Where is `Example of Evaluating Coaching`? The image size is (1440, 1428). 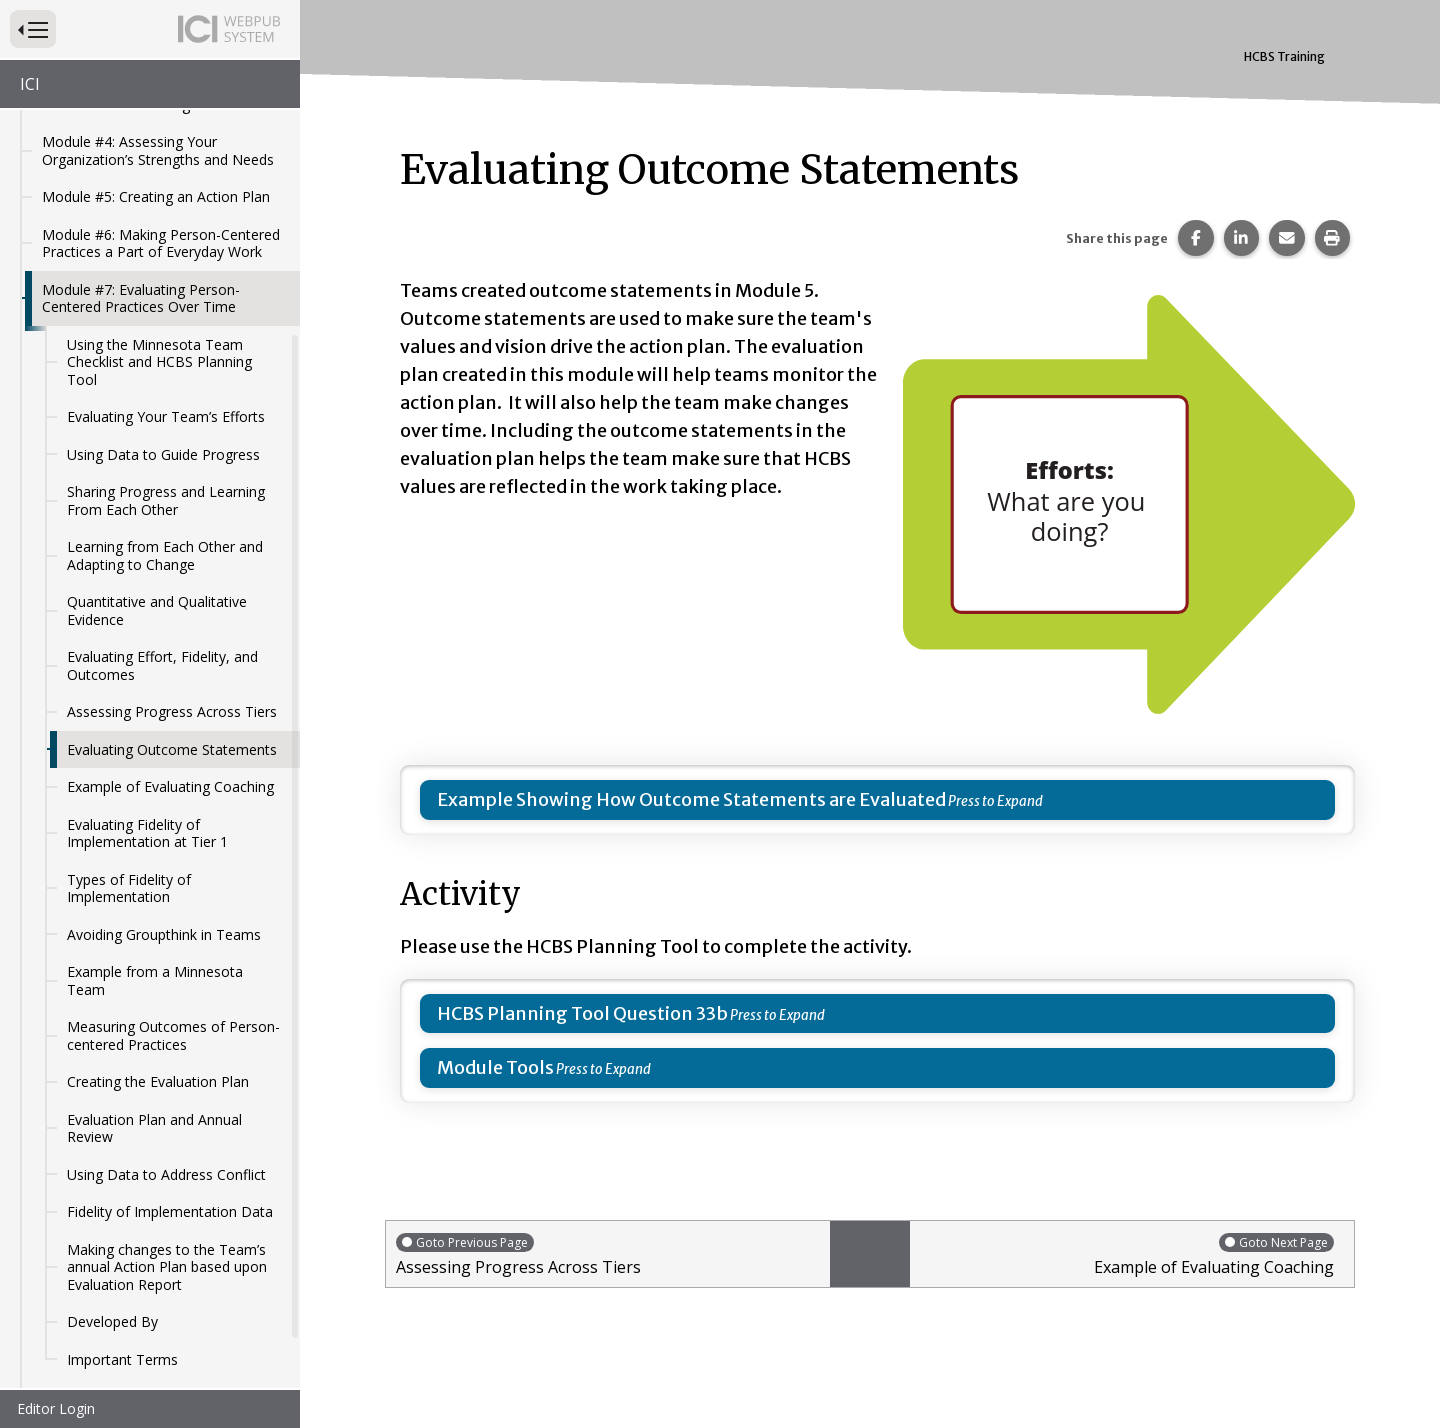
Example of Evaluating Coaching is located at coordinates (170, 725).